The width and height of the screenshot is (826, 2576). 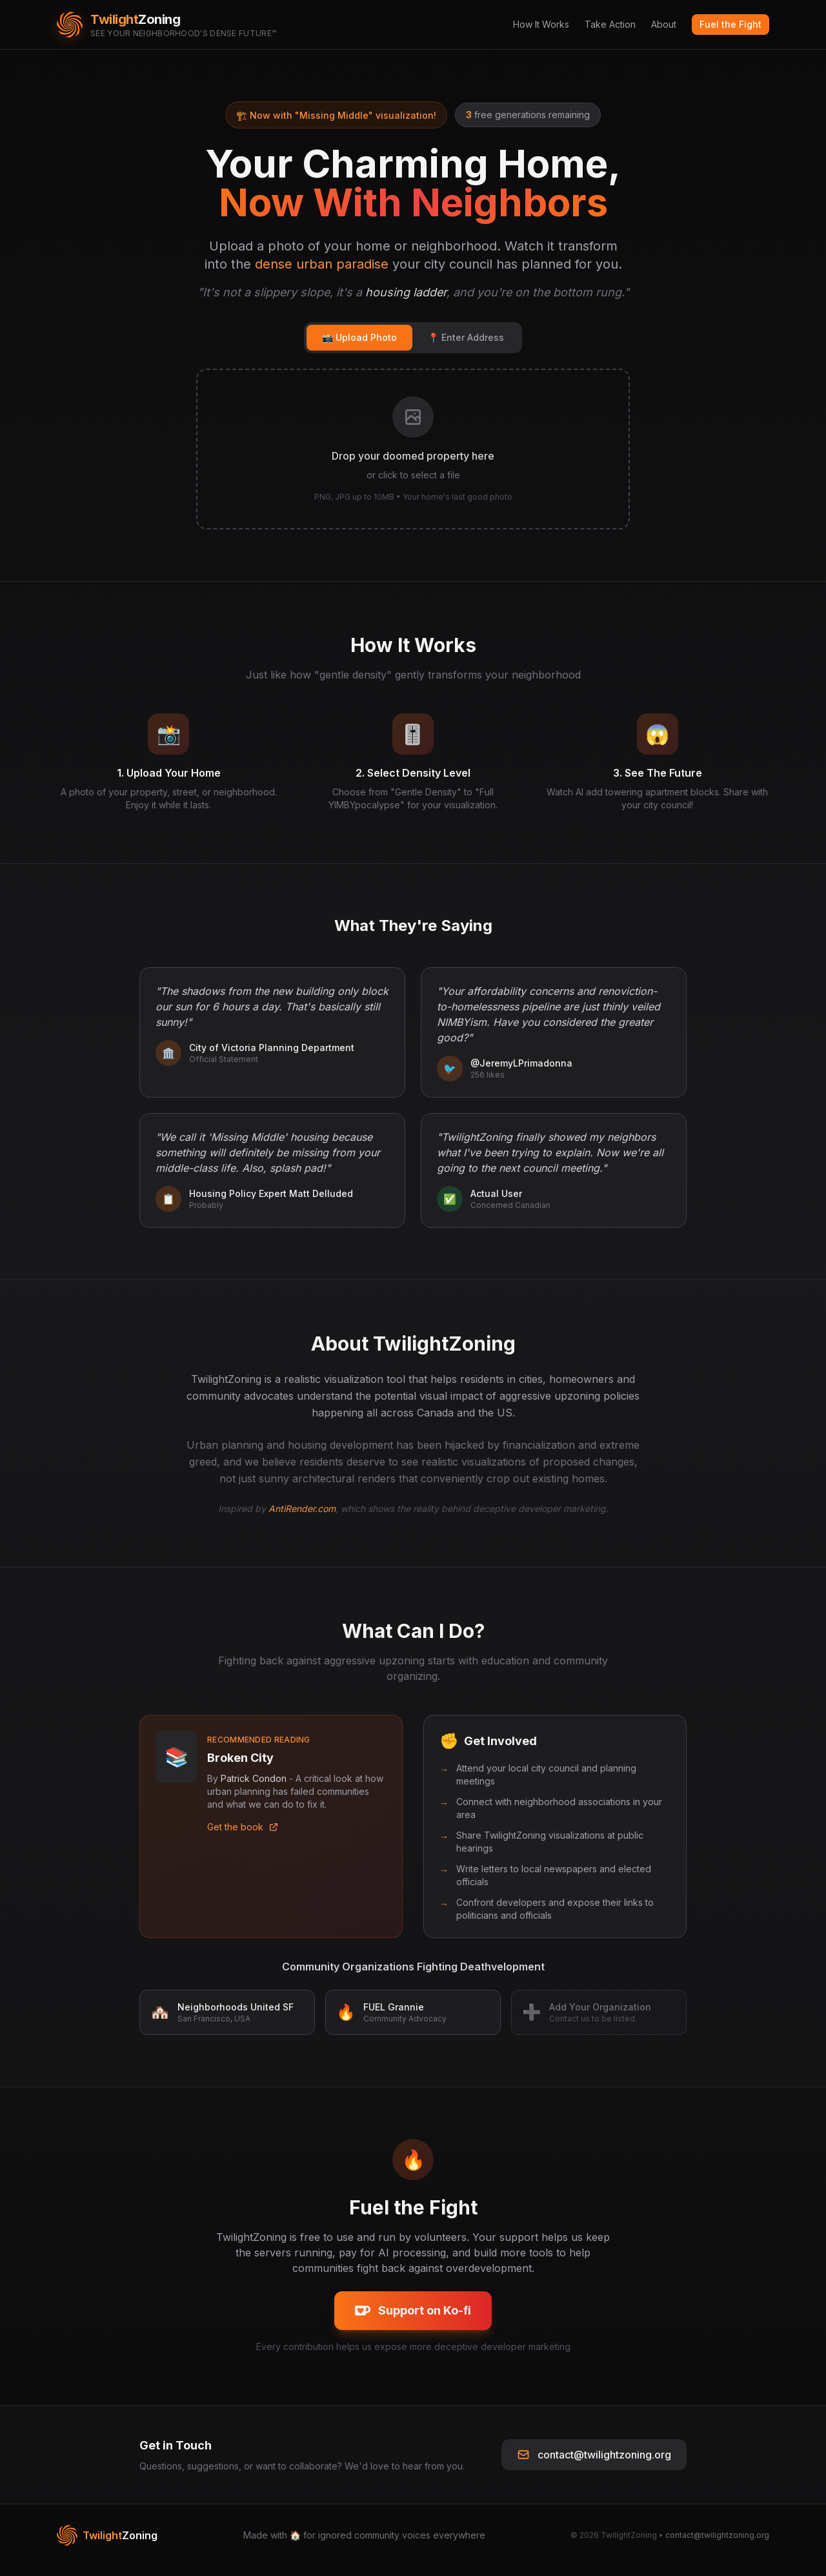 I want to click on 📸 Upload Photo, so click(x=359, y=337).